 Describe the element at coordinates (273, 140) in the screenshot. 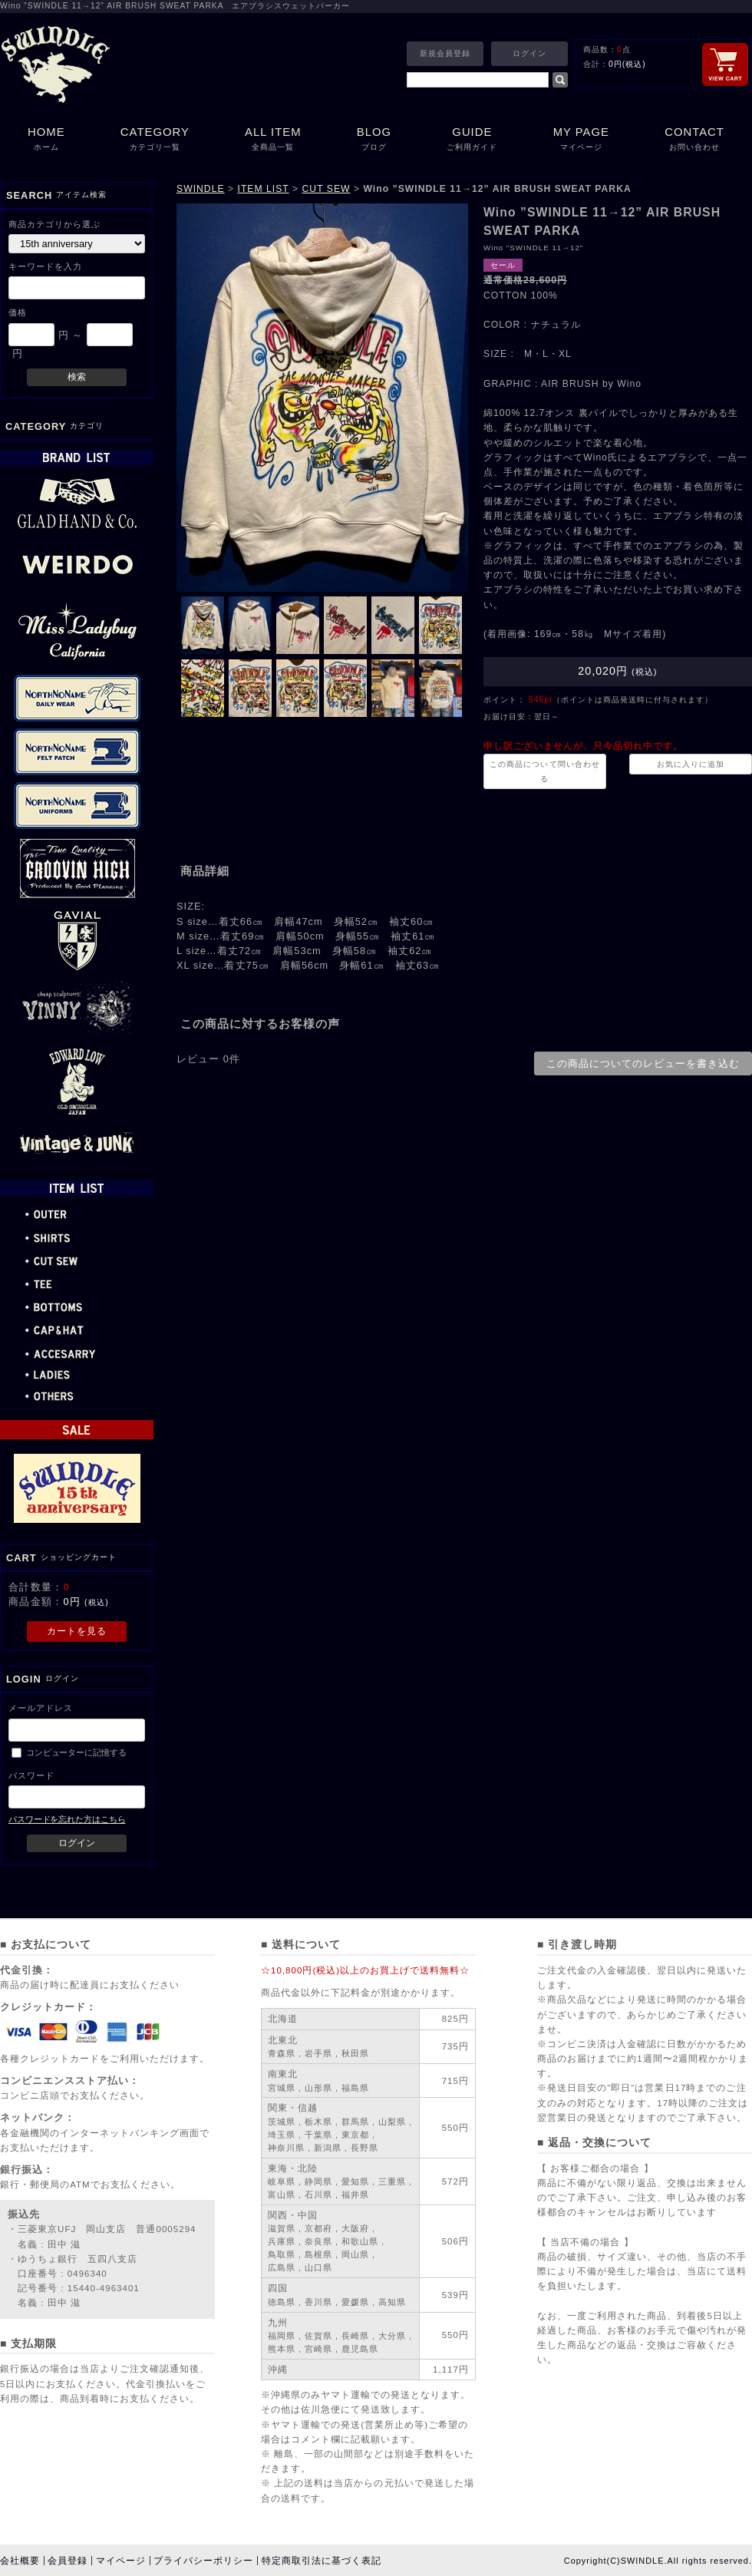

I see `ALL ITEM` at that location.